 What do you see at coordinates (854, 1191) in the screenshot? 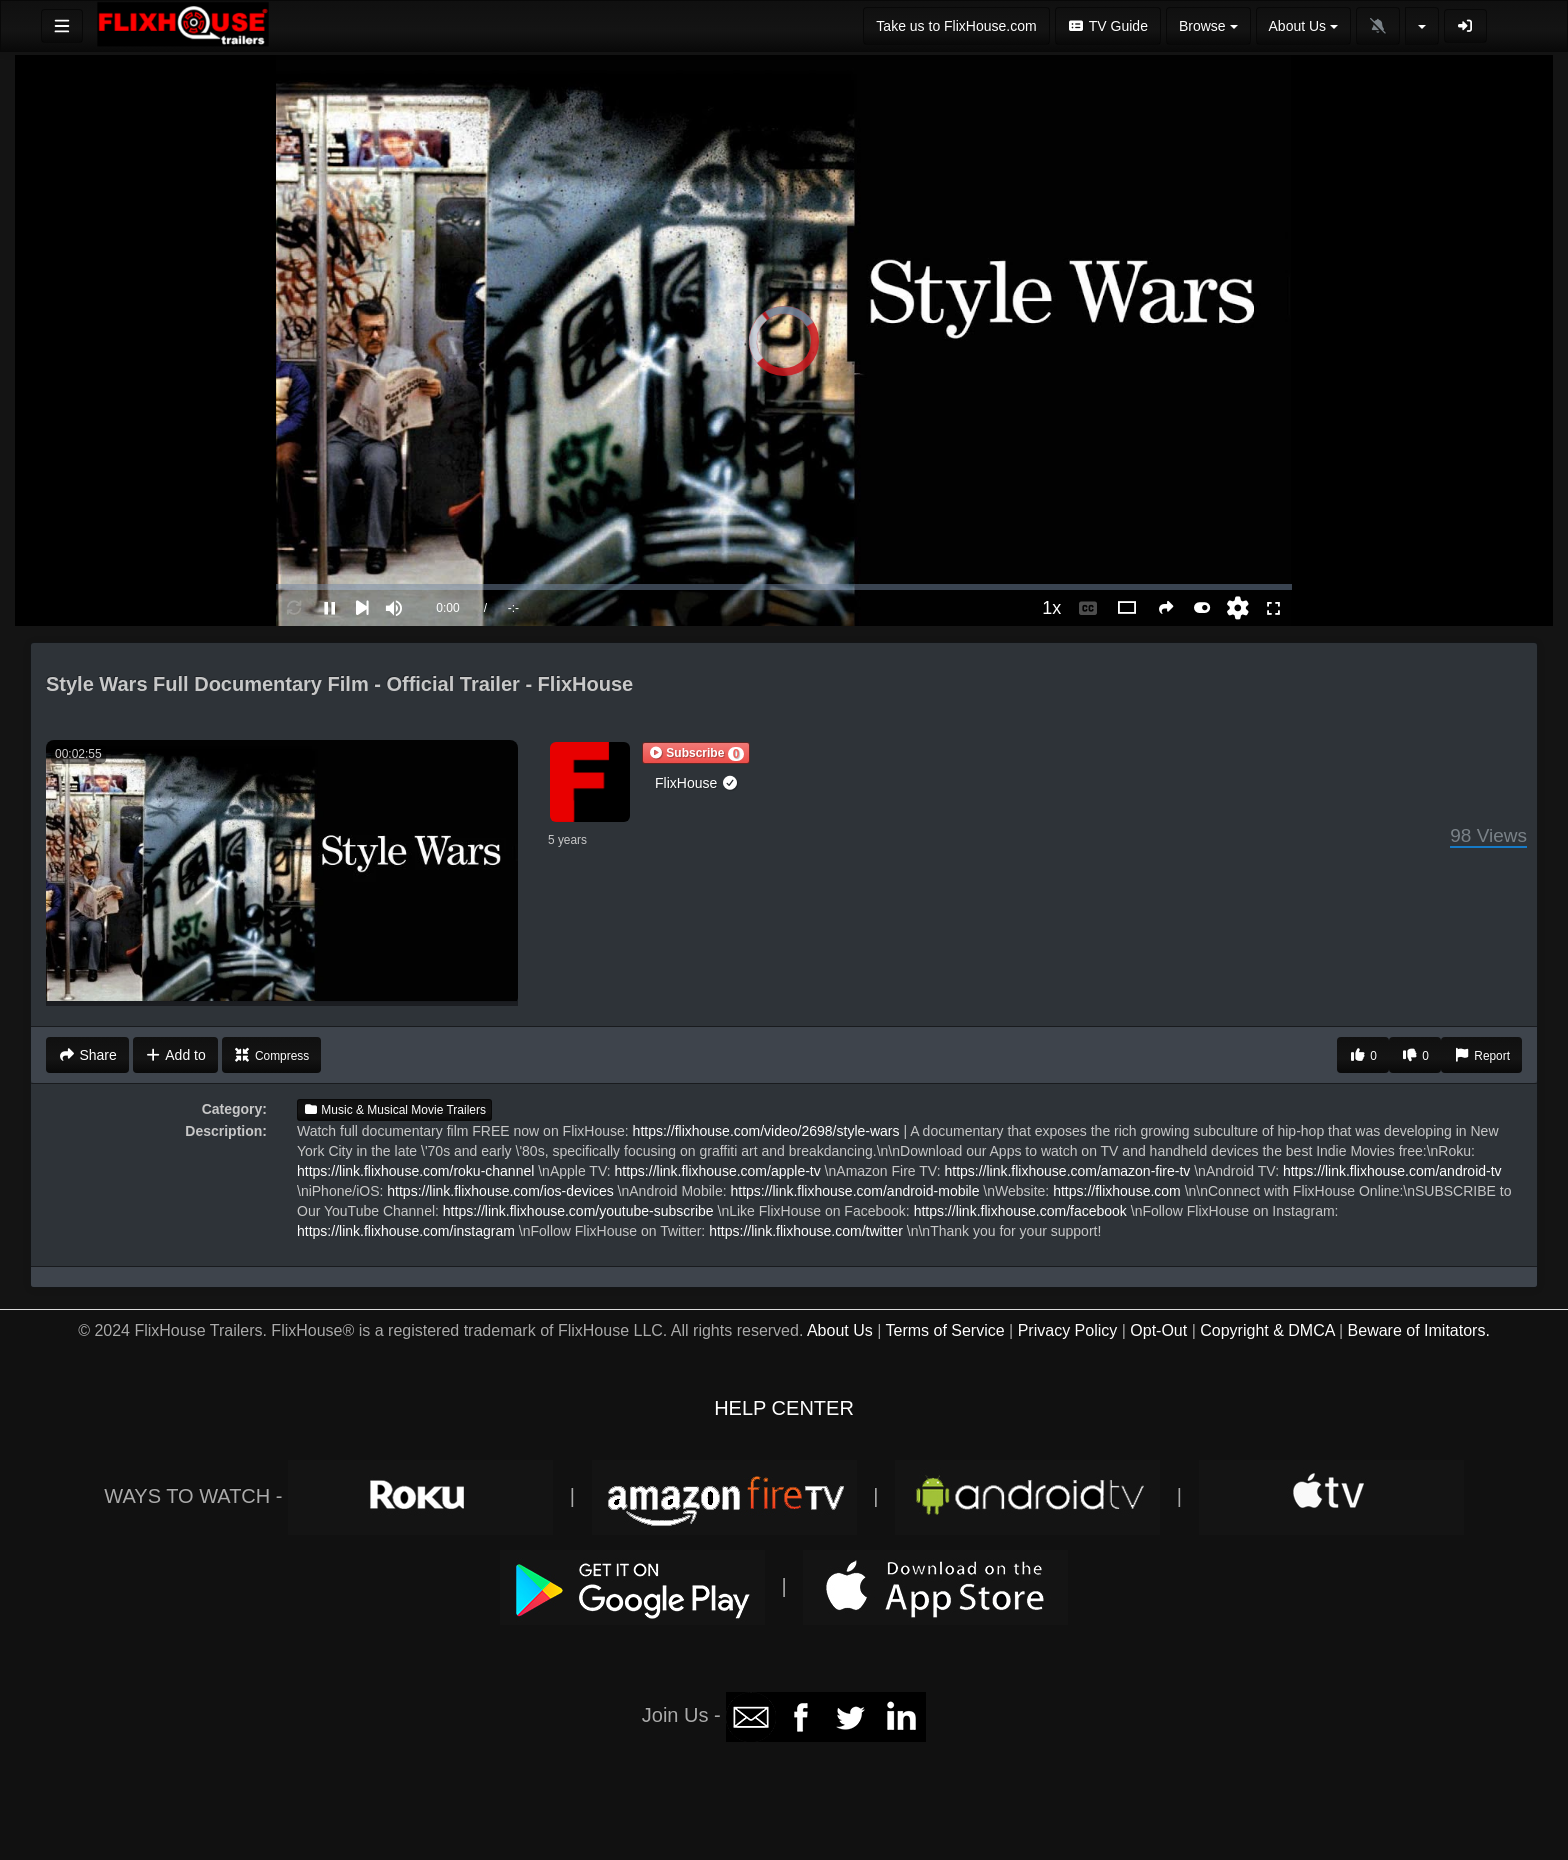
I see `https://link.flixhouse.com/android-mobile` at bounding box center [854, 1191].